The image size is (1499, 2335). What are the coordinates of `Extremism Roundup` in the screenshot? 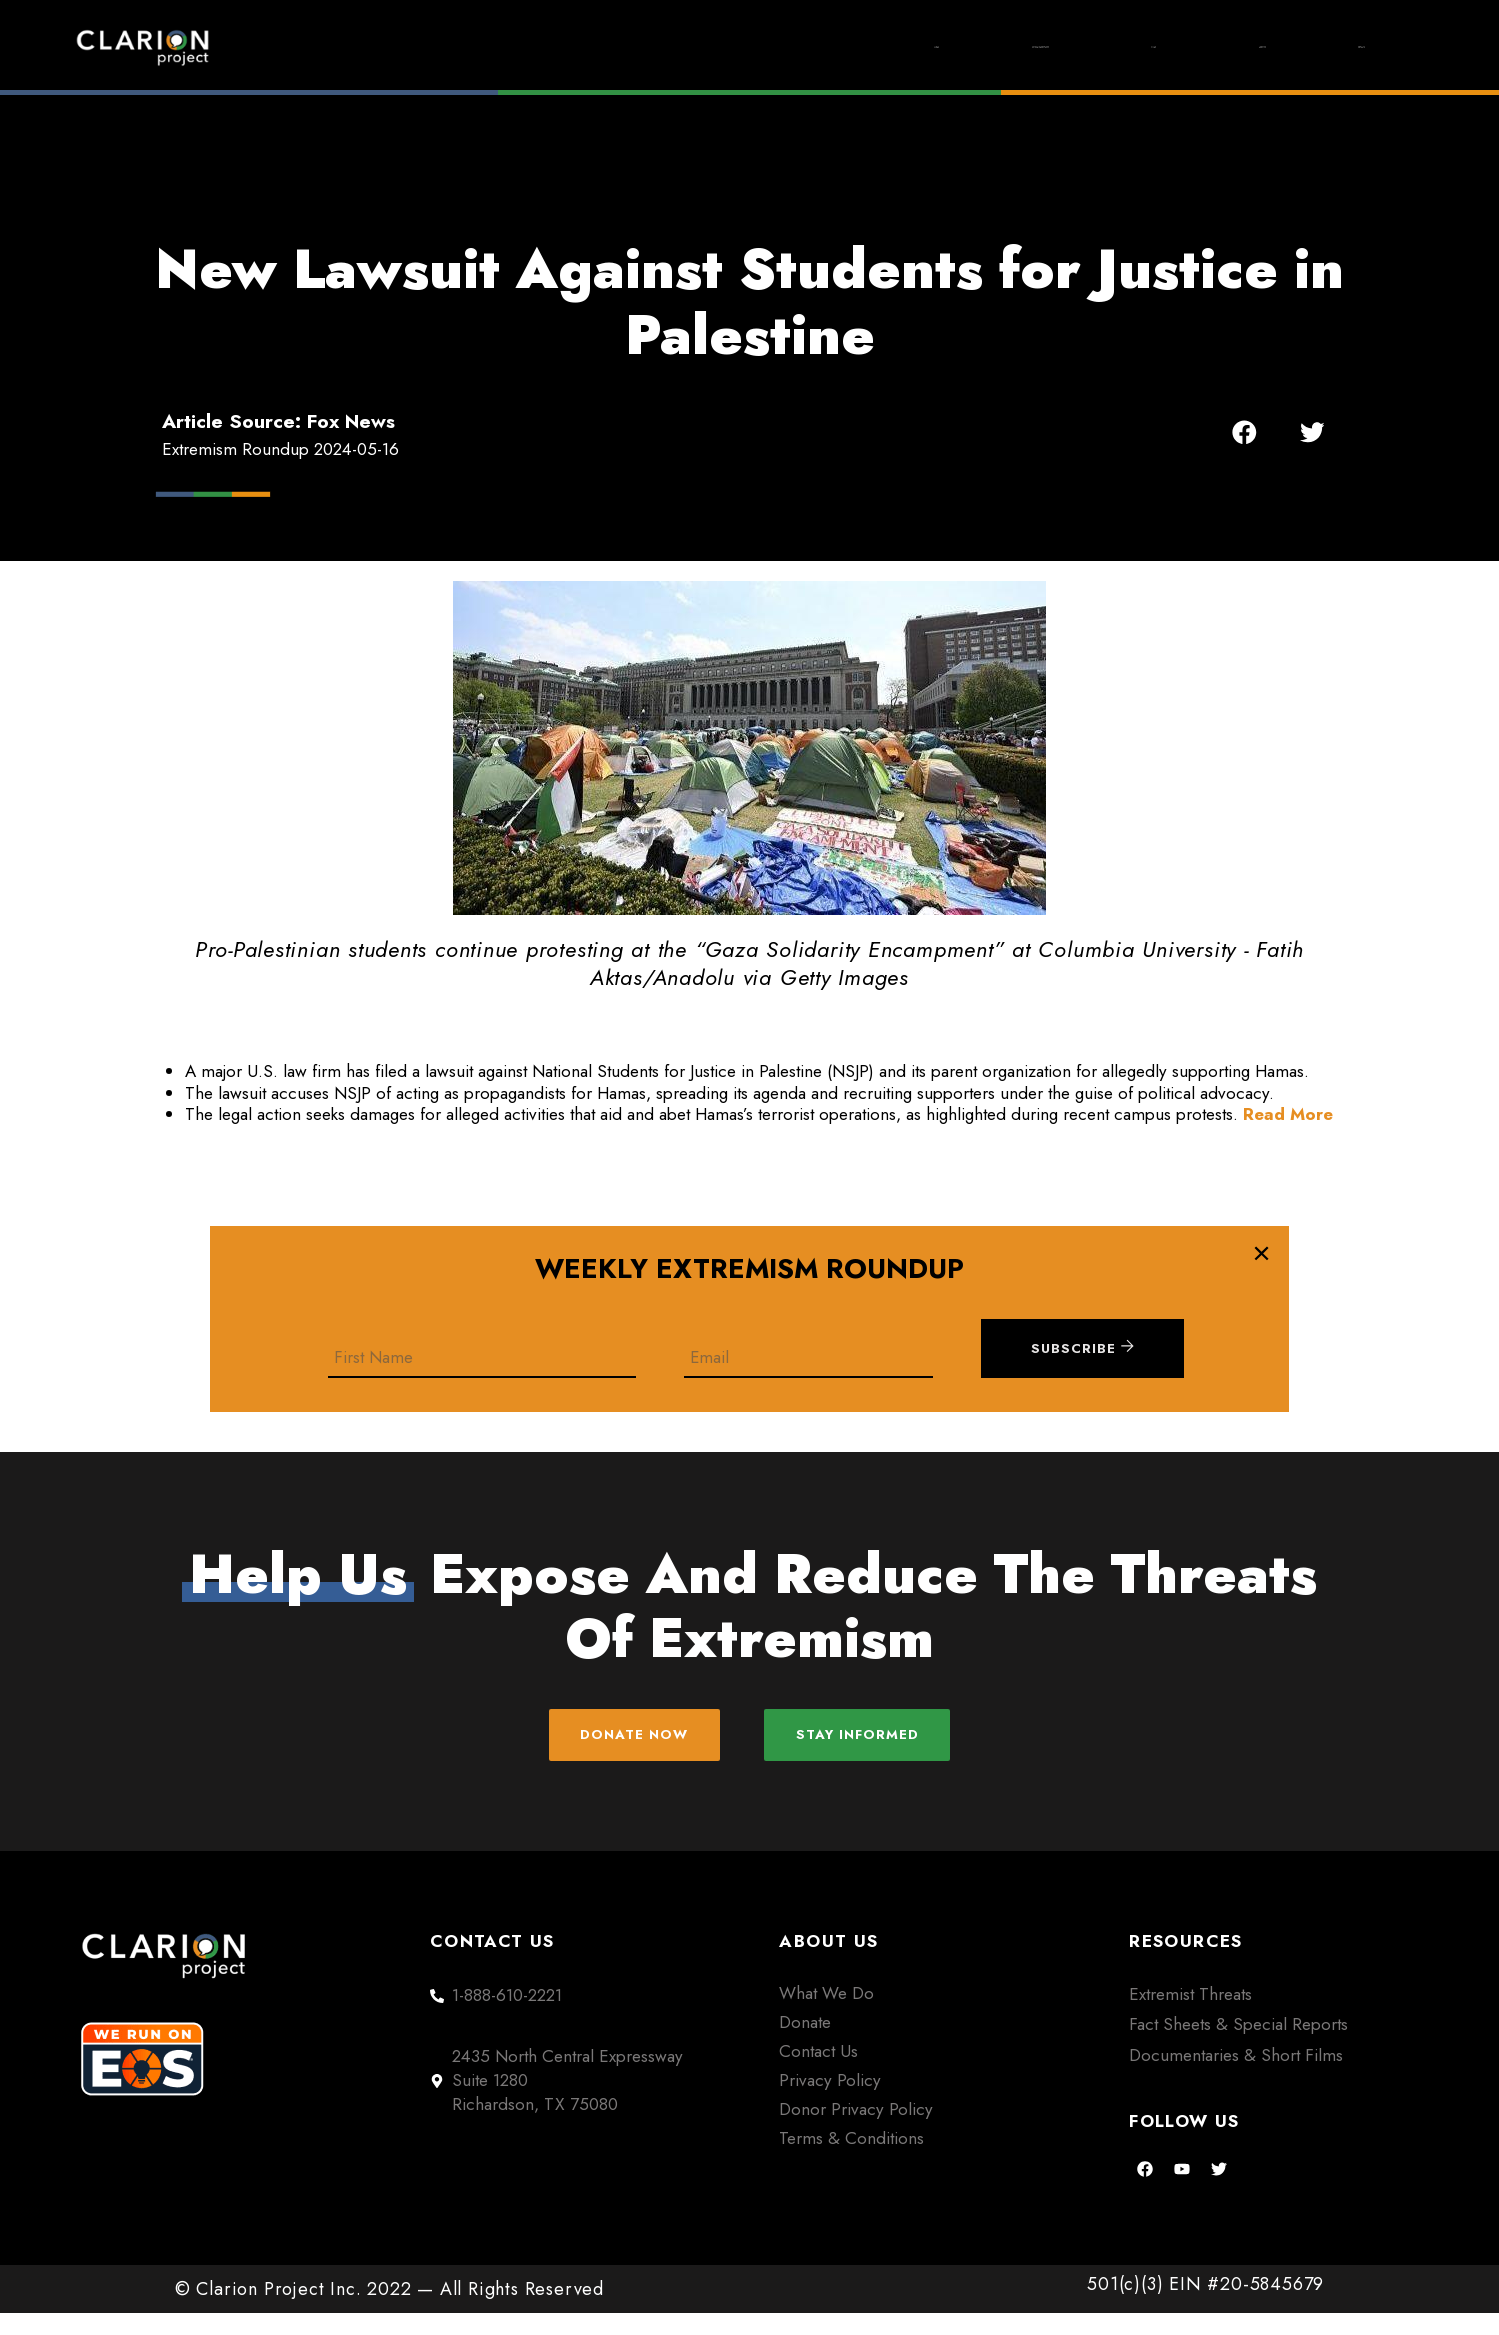 It's located at (806, 47).